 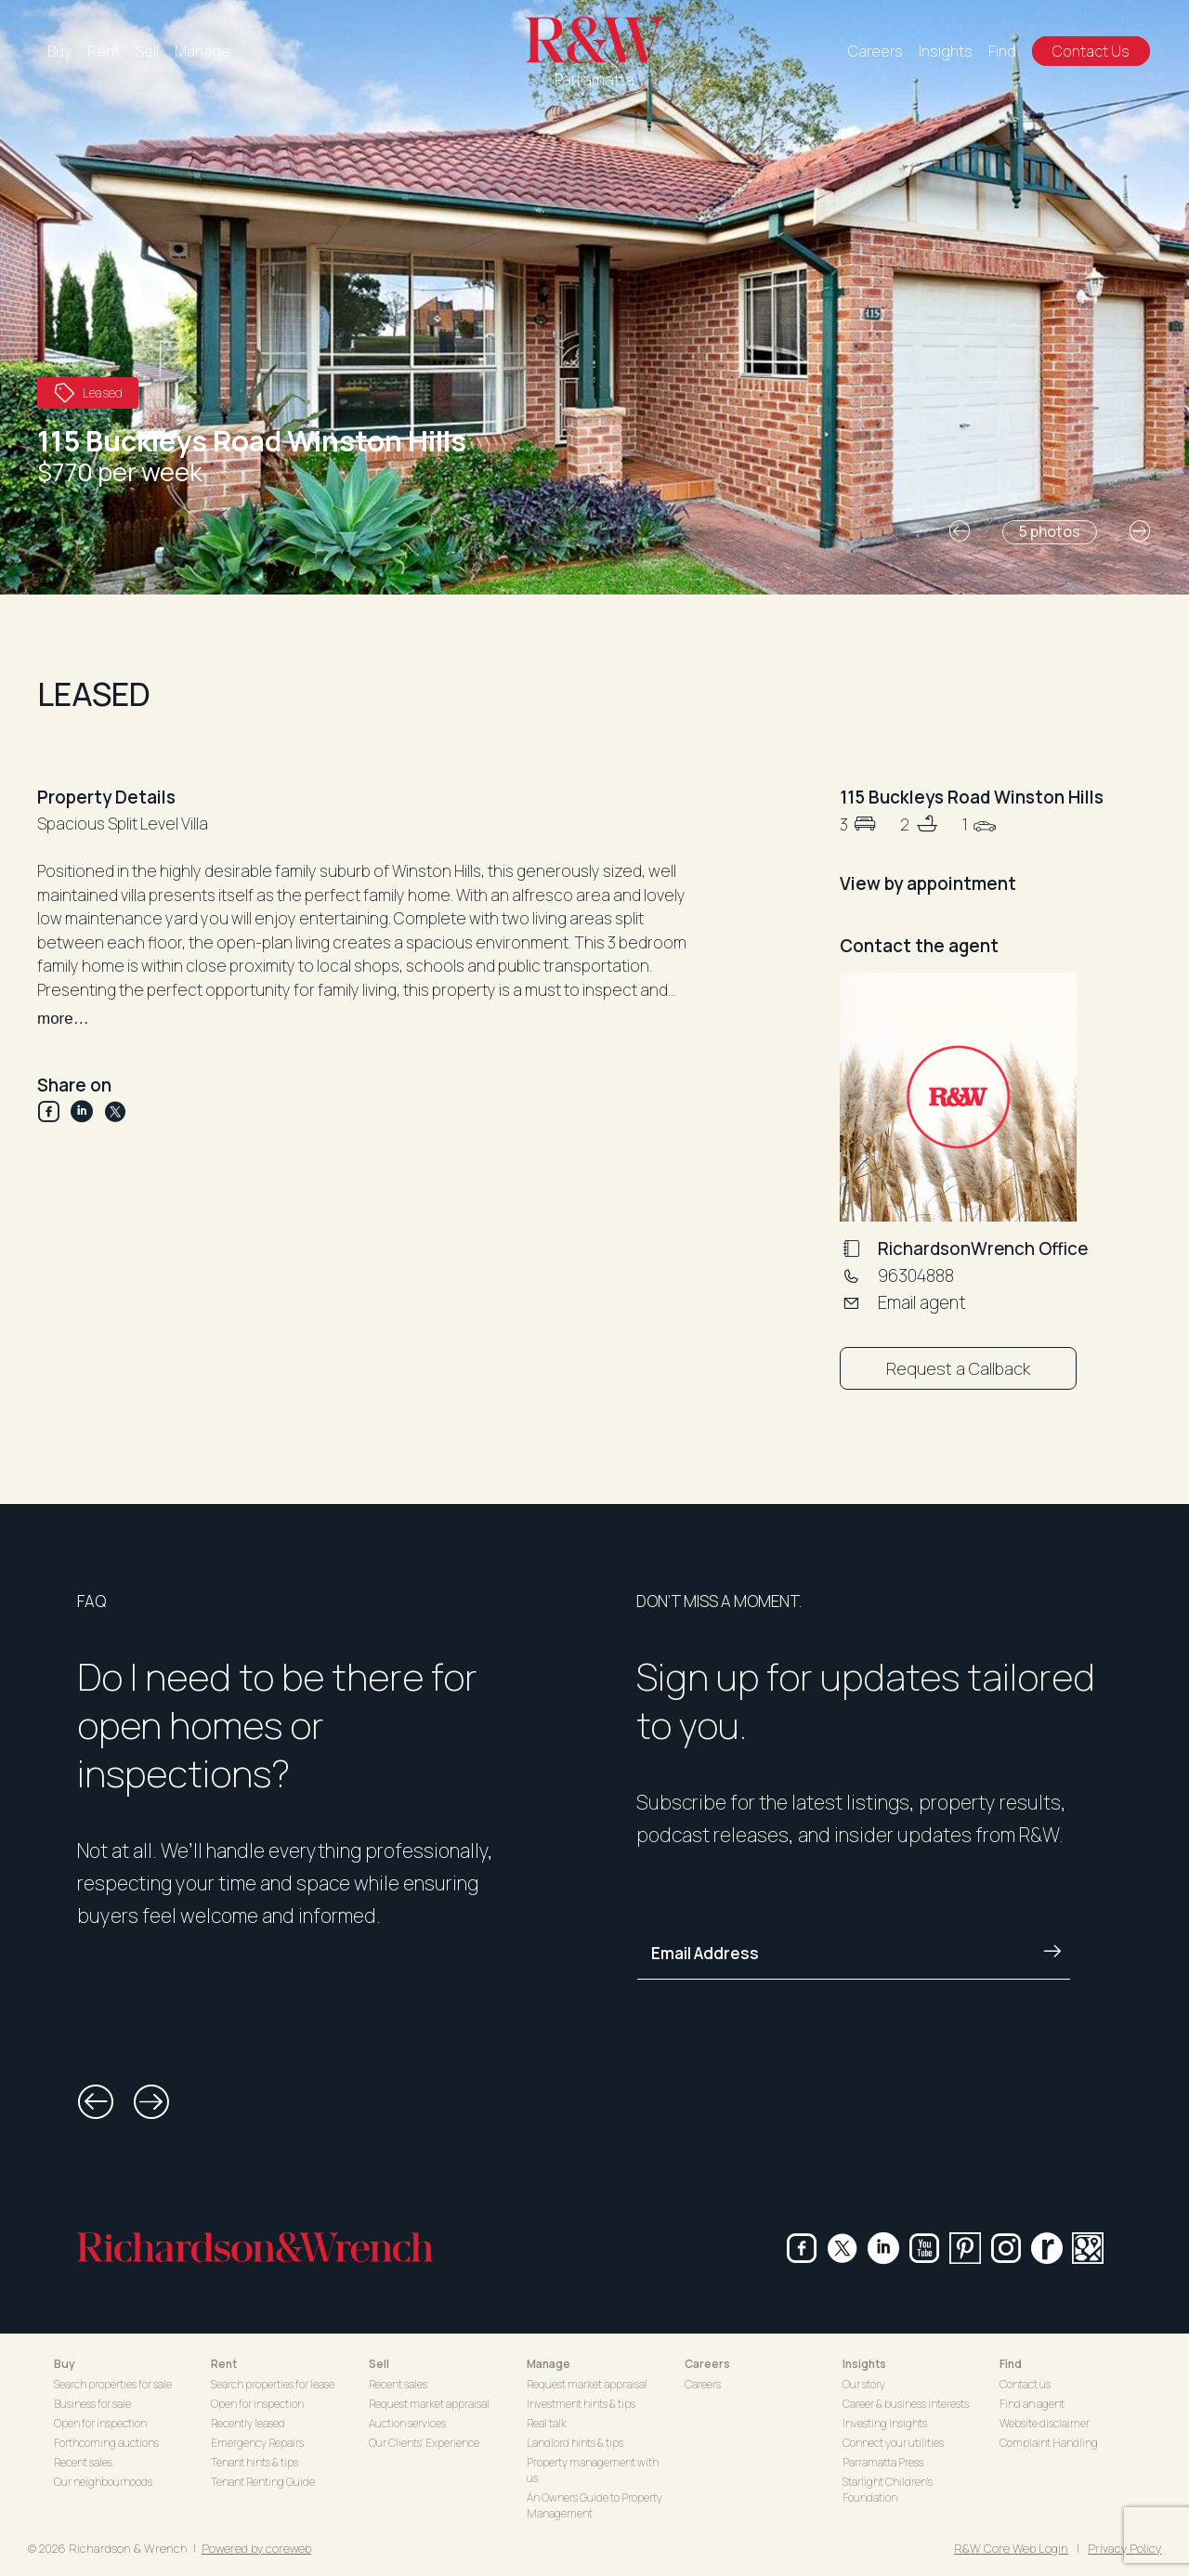 I want to click on Manage [button], so click(x=548, y=2364).